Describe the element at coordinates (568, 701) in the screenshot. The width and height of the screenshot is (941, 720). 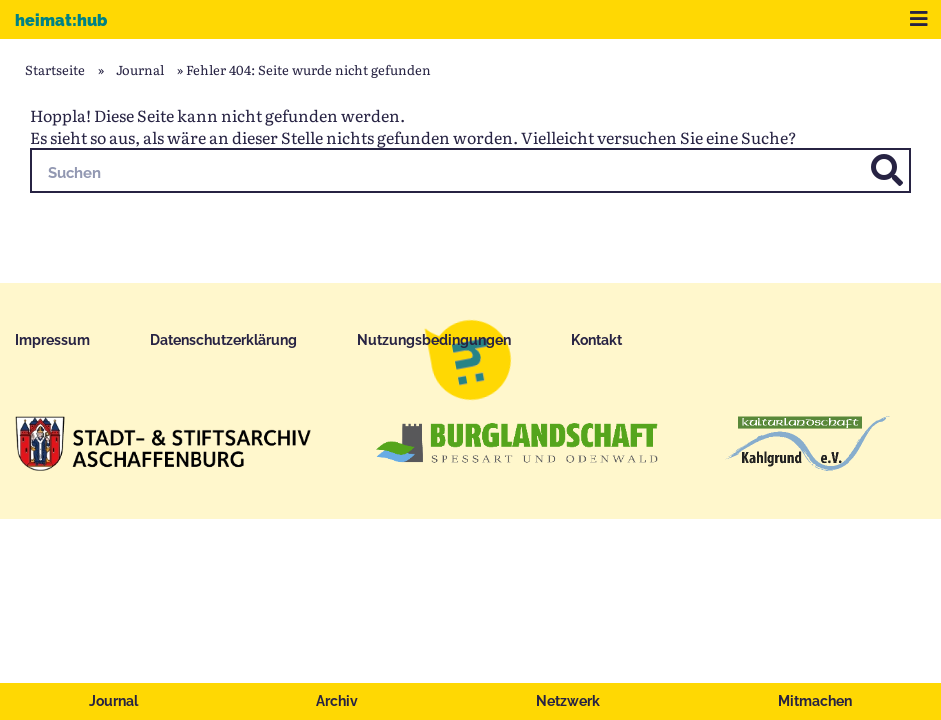
I see `Netzwerk` at that location.